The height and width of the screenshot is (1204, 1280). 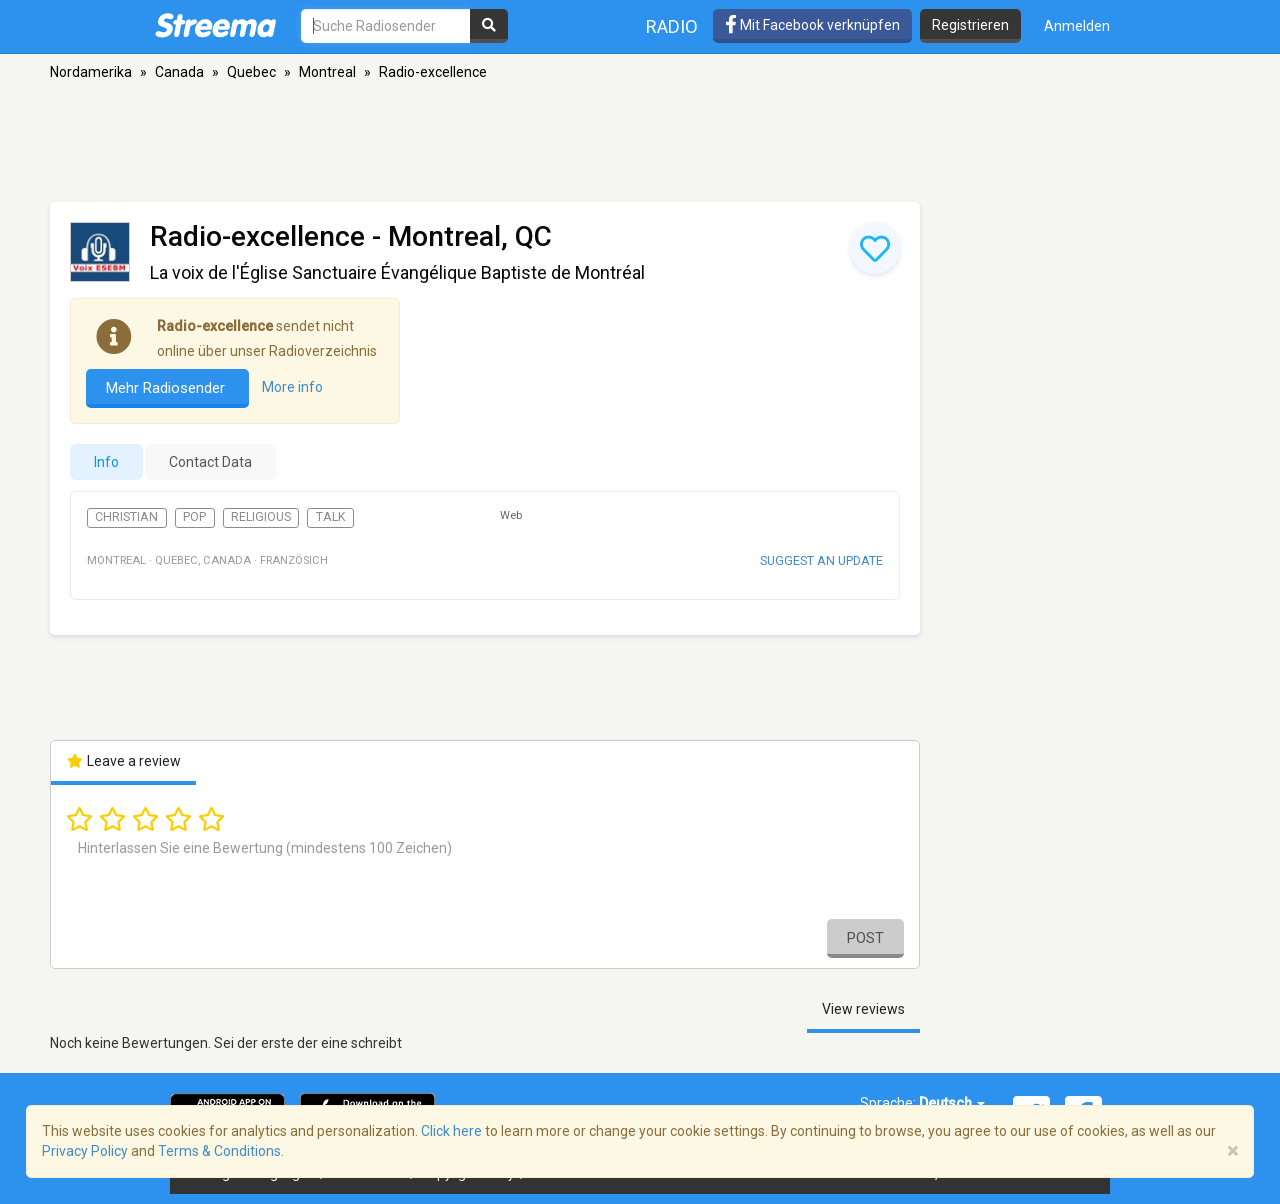 I want to click on Registrieren, so click(x=970, y=25).